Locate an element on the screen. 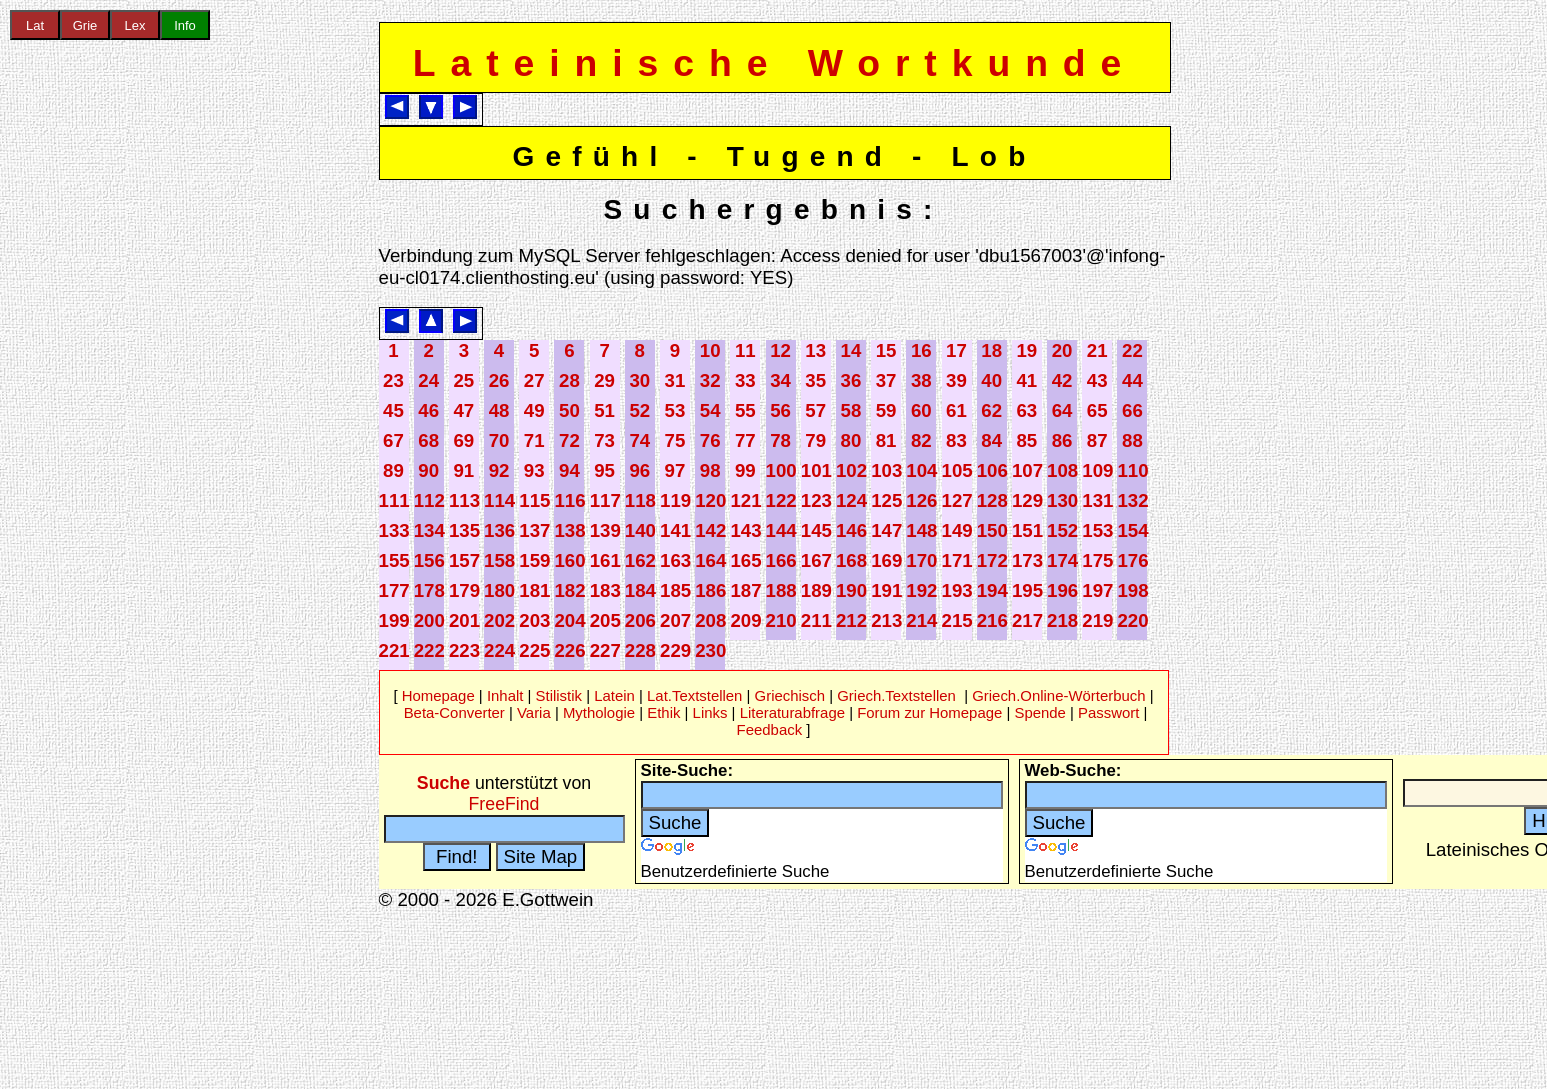 The width and height of the screenshot is (1547, 1089). 142 is located at coordinates (710, 530).